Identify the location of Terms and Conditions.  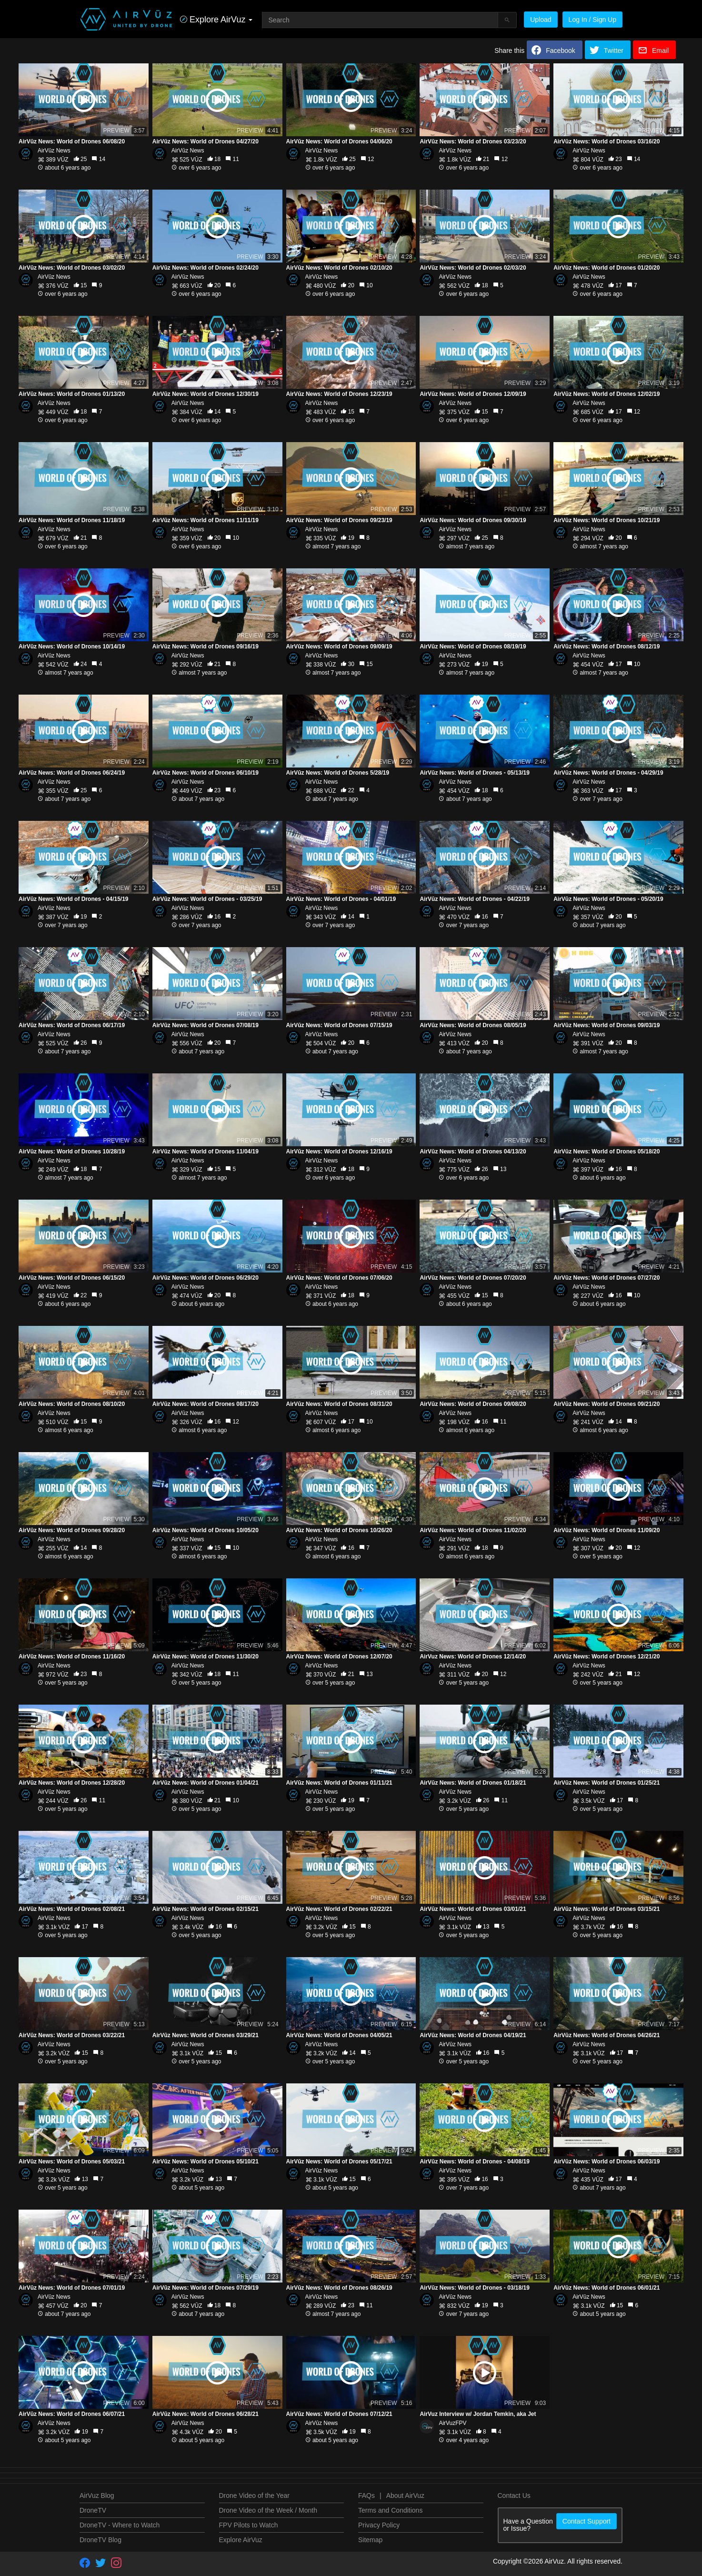
(390, 2510).